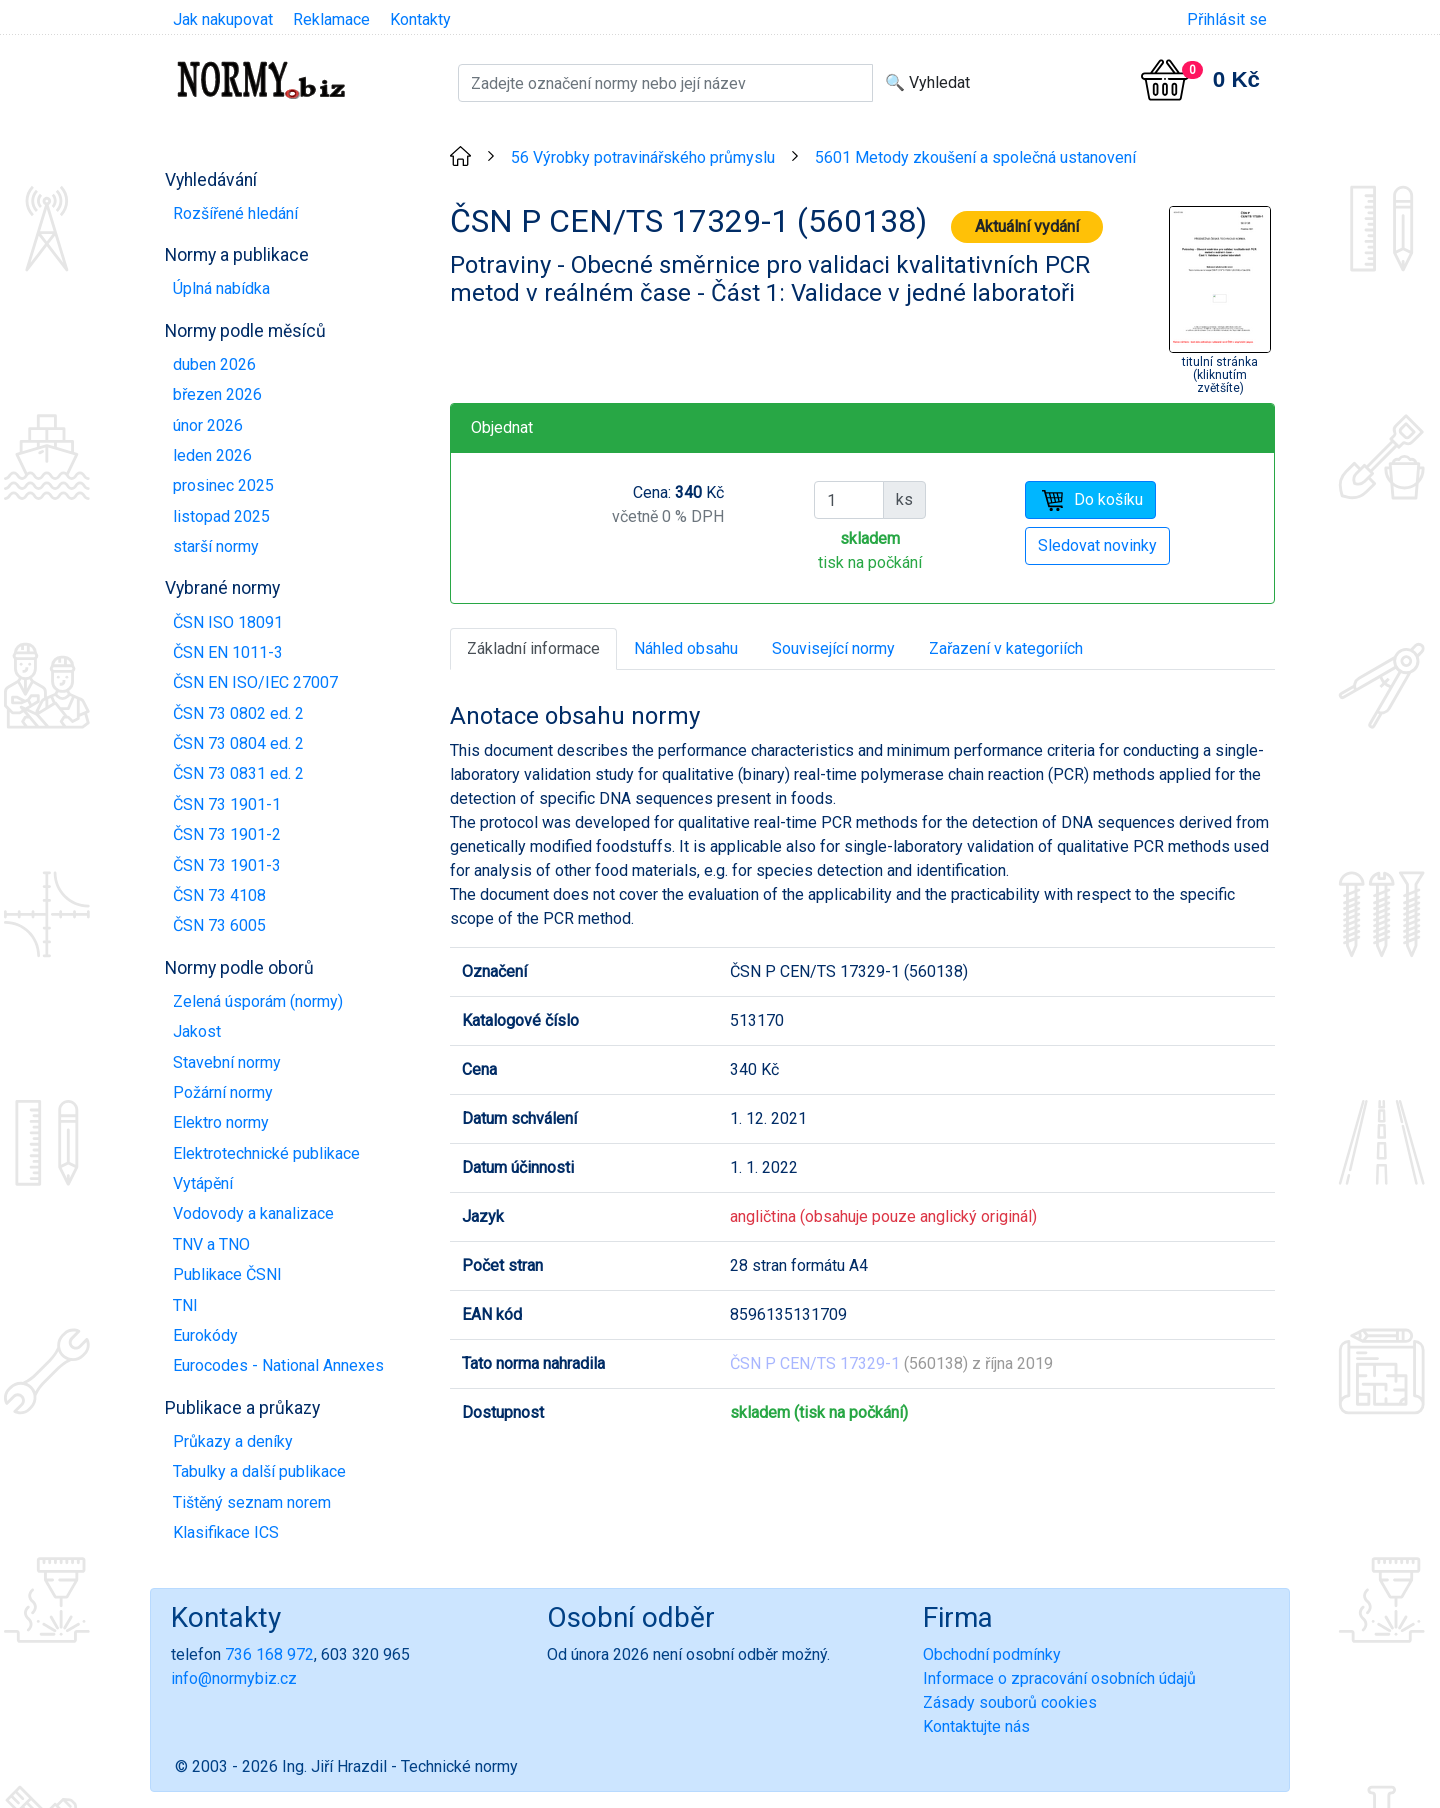 This screenshot has height=1808, width=1440. I want to click on Požární normy, so click(223, 1092).